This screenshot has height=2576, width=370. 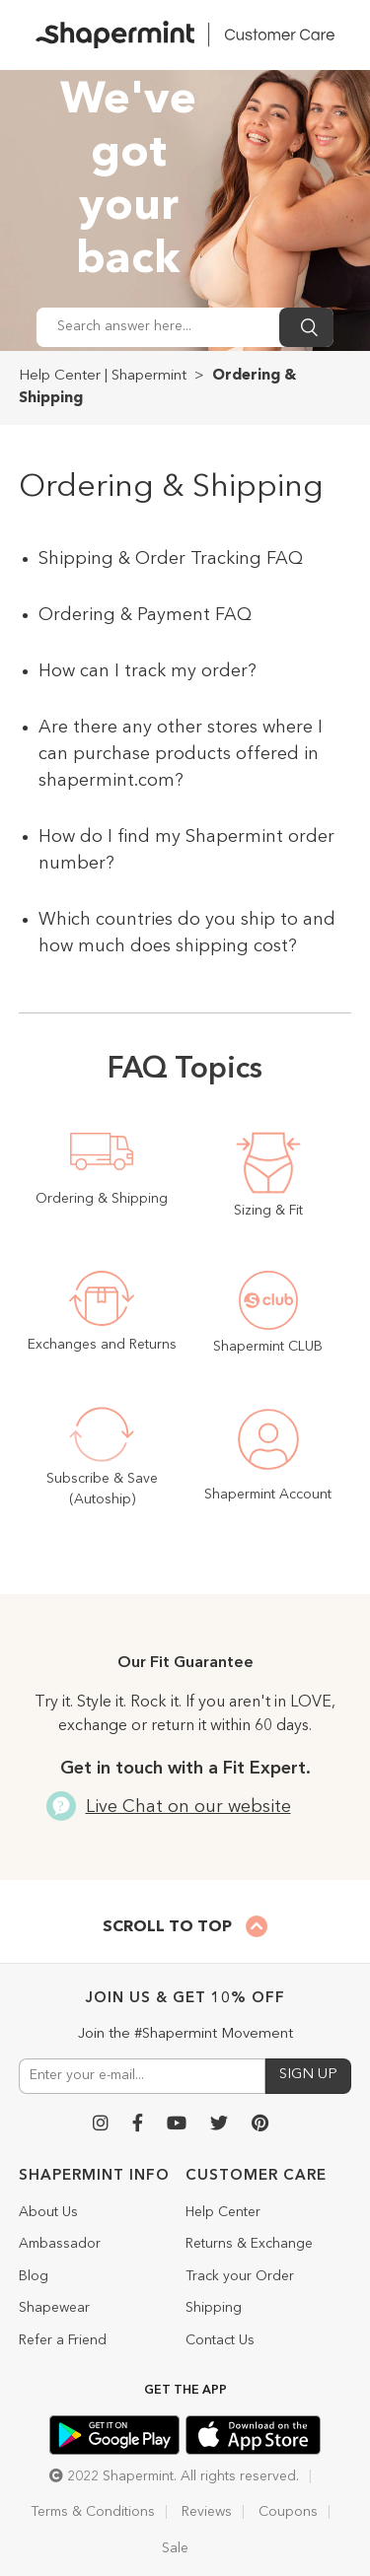 What do you see at coordinates (308, 2074) in the screenshot?
I see `SIGN UP` at bounding box center [308, 2074].